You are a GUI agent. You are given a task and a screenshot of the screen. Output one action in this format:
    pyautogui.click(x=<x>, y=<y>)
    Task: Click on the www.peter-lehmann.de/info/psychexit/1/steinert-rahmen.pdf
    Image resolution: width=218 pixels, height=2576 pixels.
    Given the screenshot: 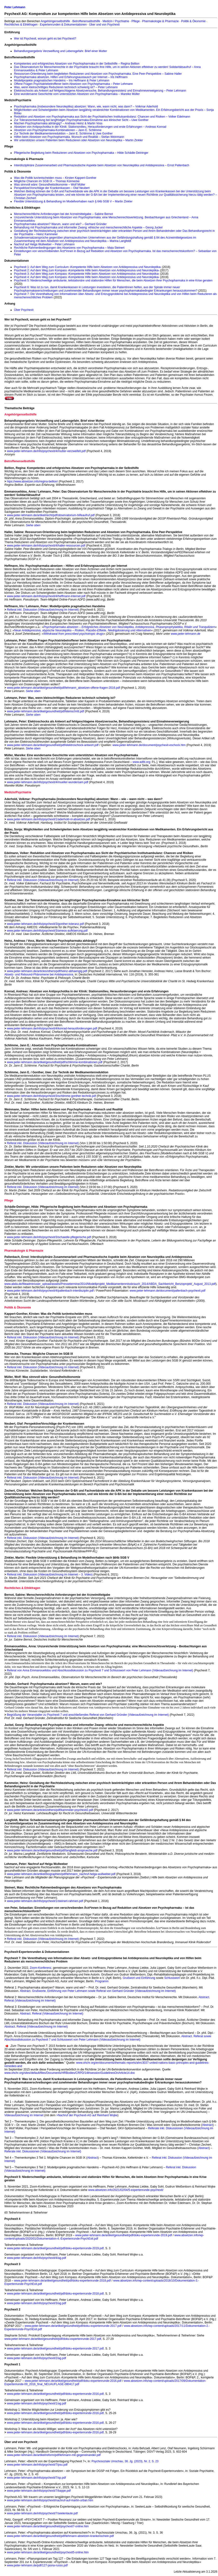 What is the action you would take?
    pyautogui.click(x=45, y=1901)
    